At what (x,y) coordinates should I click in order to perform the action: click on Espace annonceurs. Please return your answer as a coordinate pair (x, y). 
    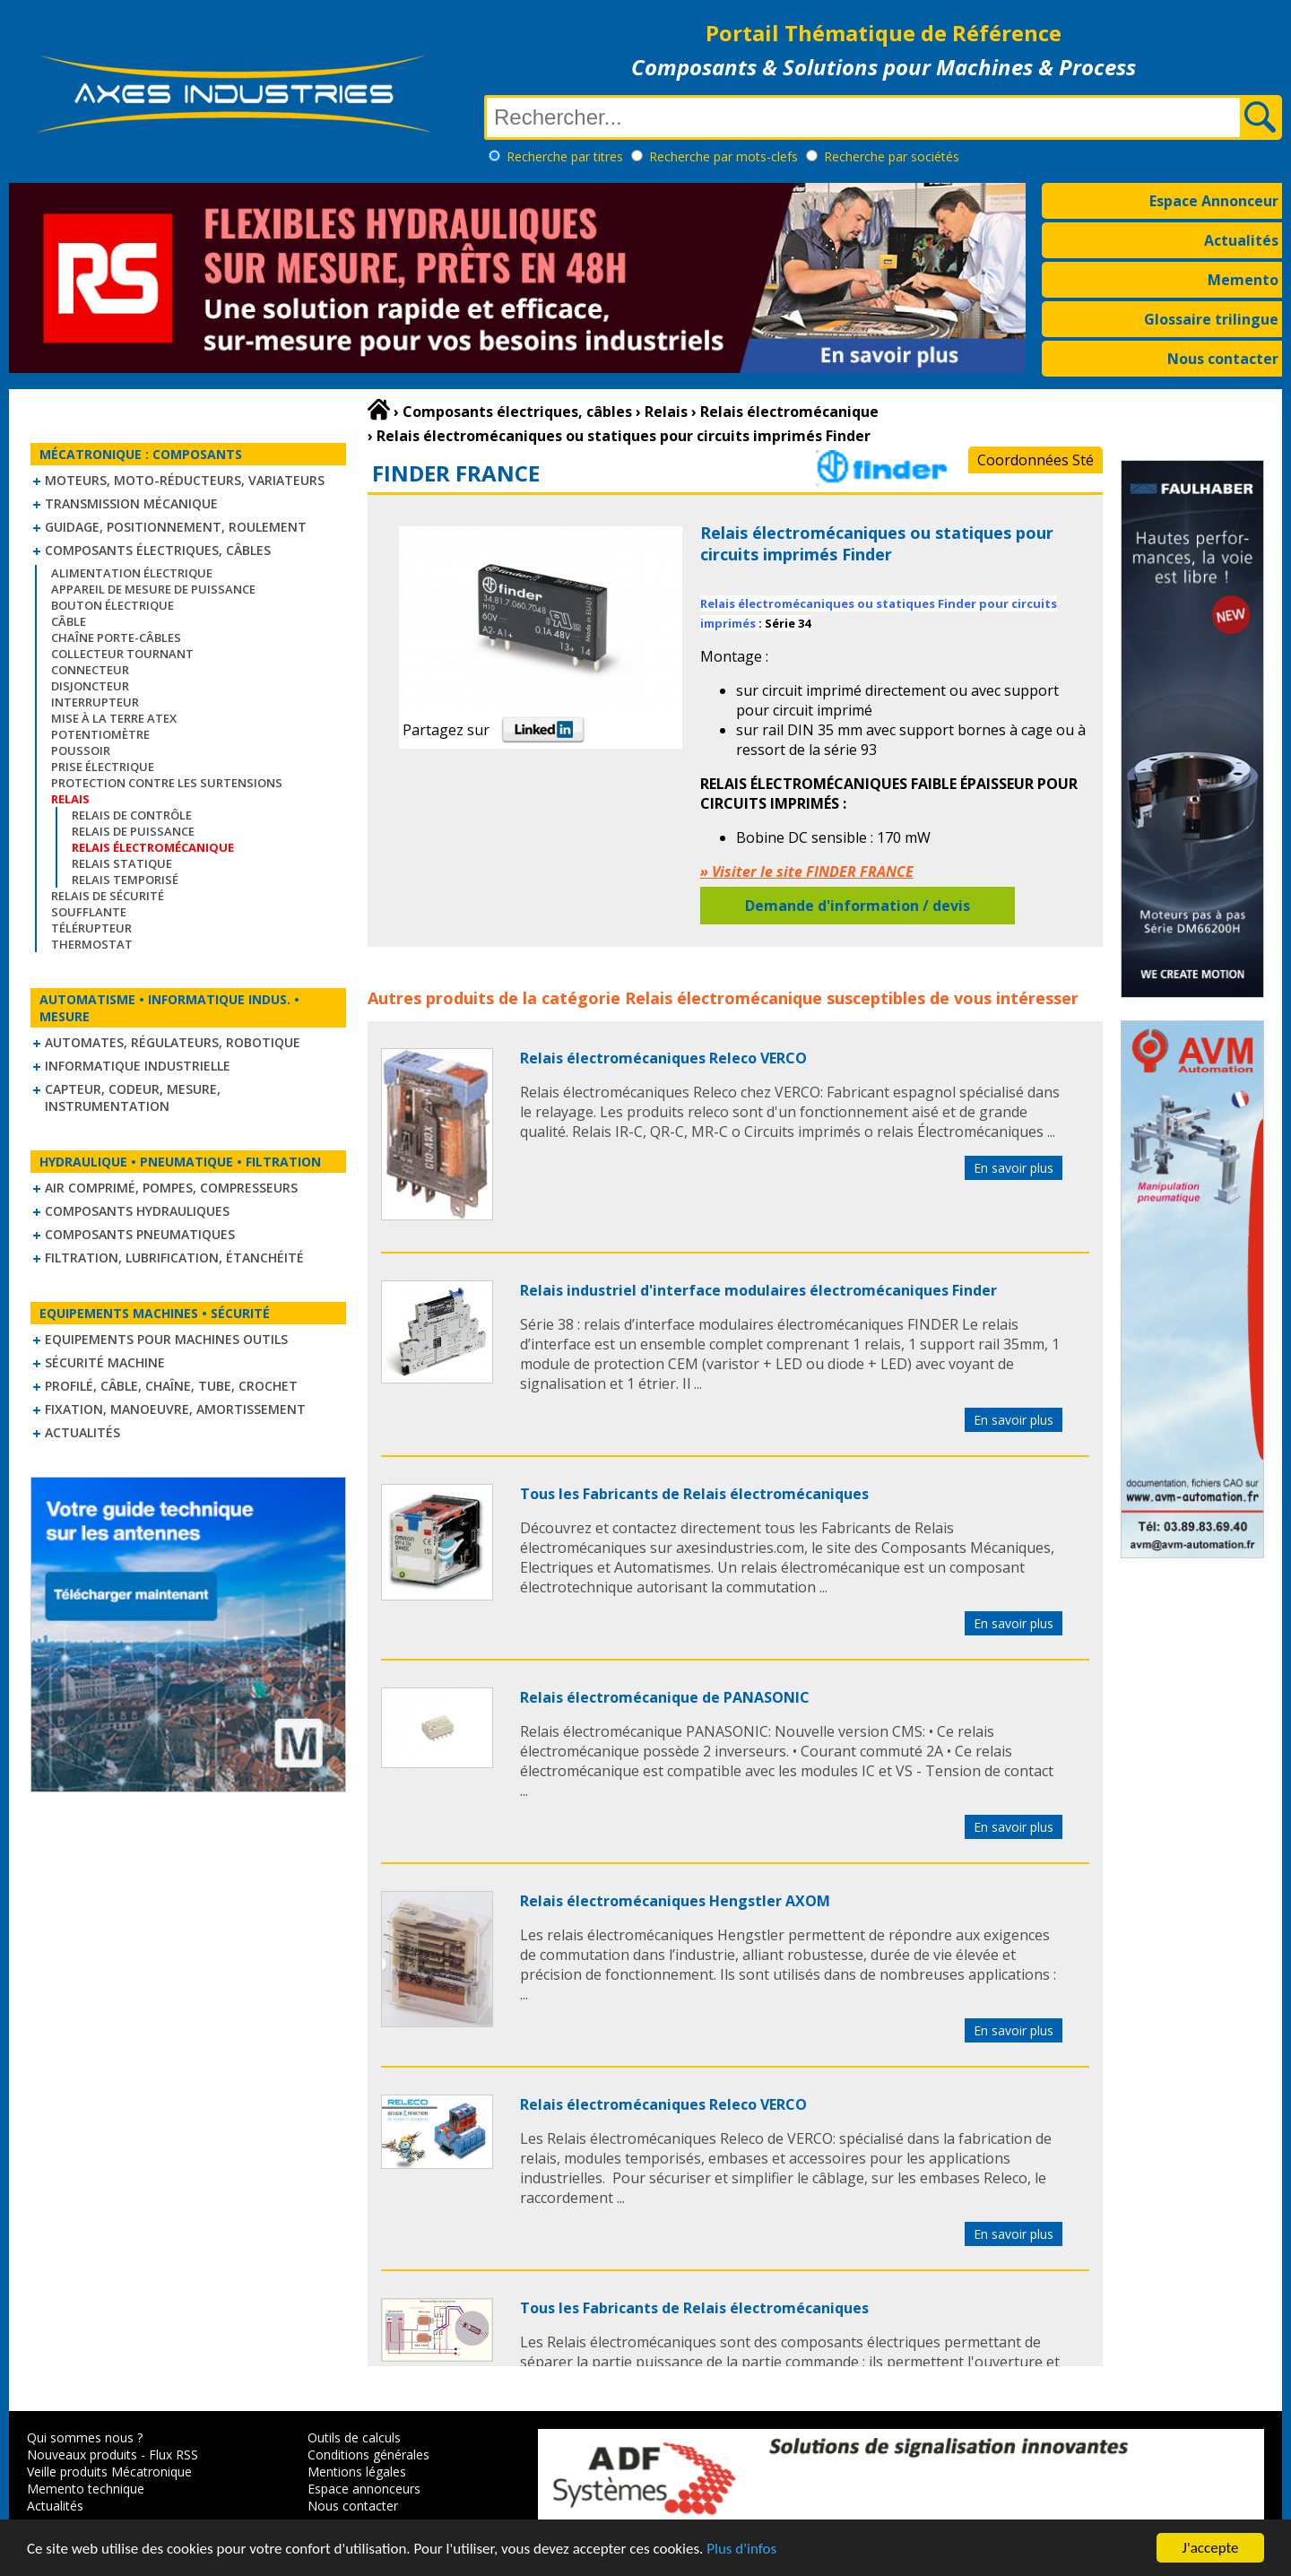
    Looking at the image, I should click on (364, 2488).